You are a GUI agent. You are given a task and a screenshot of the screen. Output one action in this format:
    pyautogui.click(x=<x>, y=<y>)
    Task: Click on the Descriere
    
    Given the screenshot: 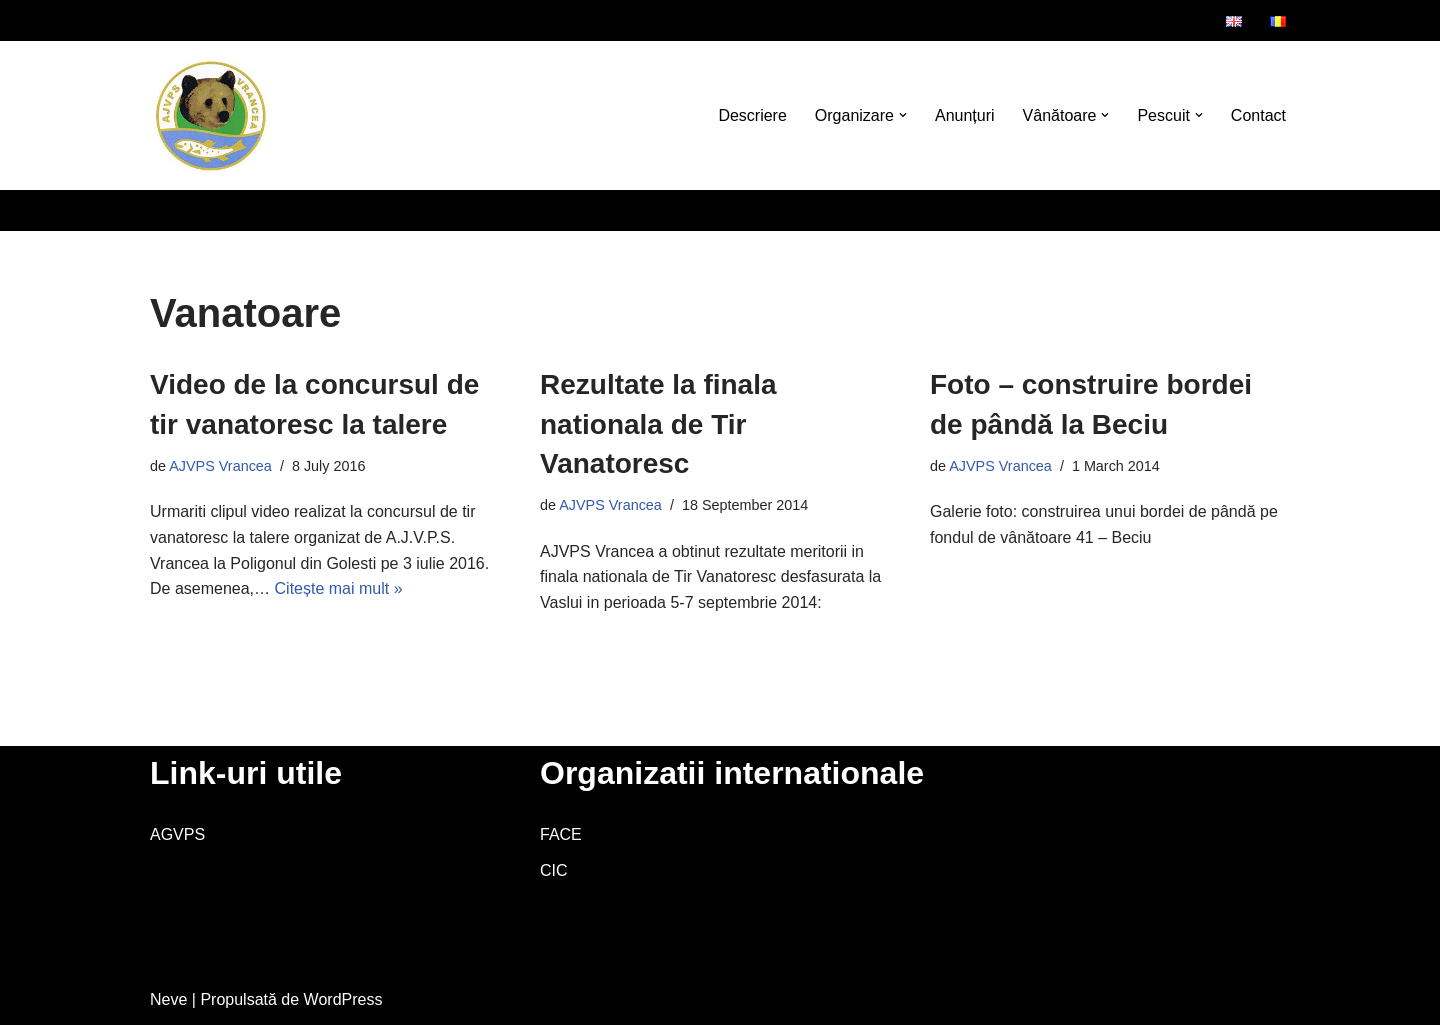 What is the action you would take?
    pyautogui.click(x=752, y=115)
    